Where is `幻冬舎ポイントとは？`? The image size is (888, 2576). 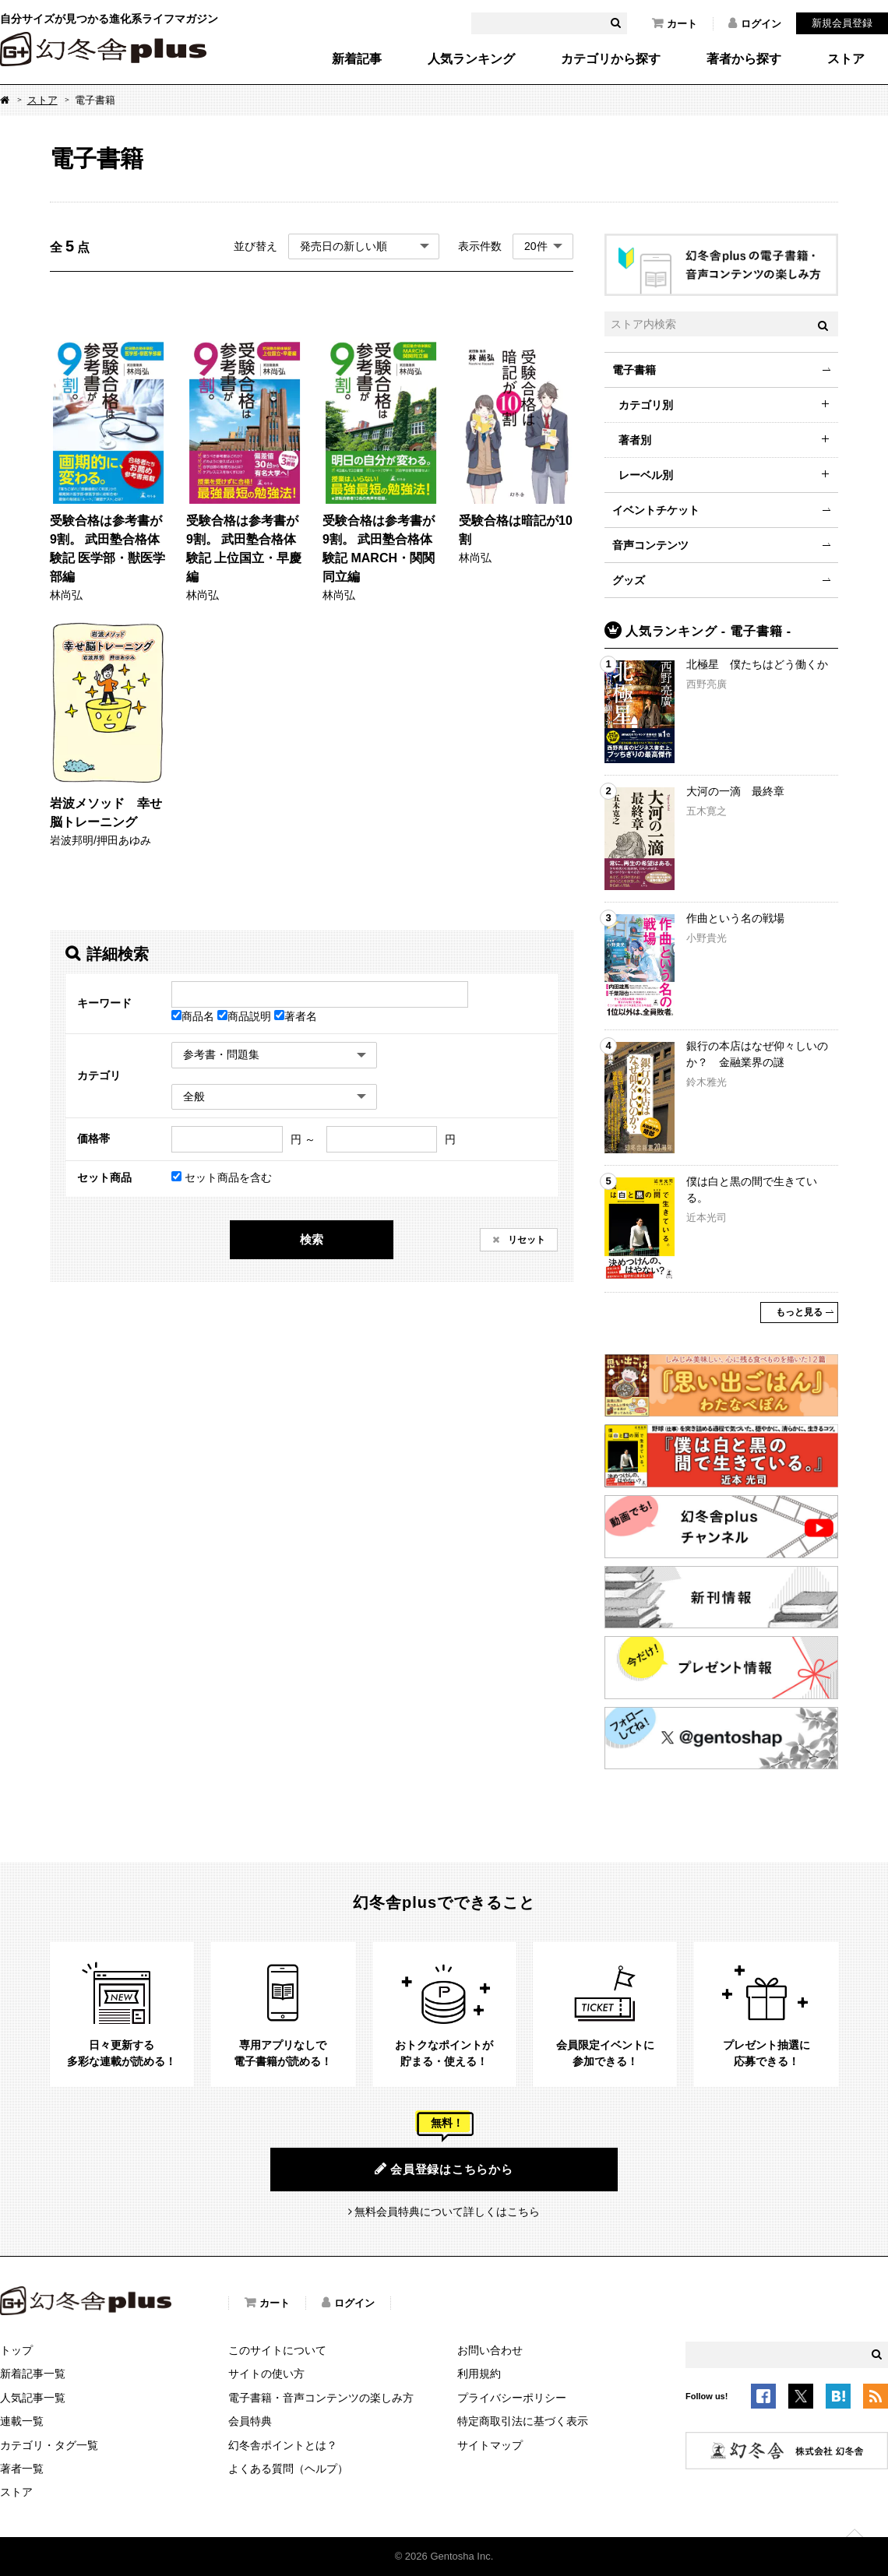 幻冬舎ポイントとは？ is located at coordinates (282, 2445).